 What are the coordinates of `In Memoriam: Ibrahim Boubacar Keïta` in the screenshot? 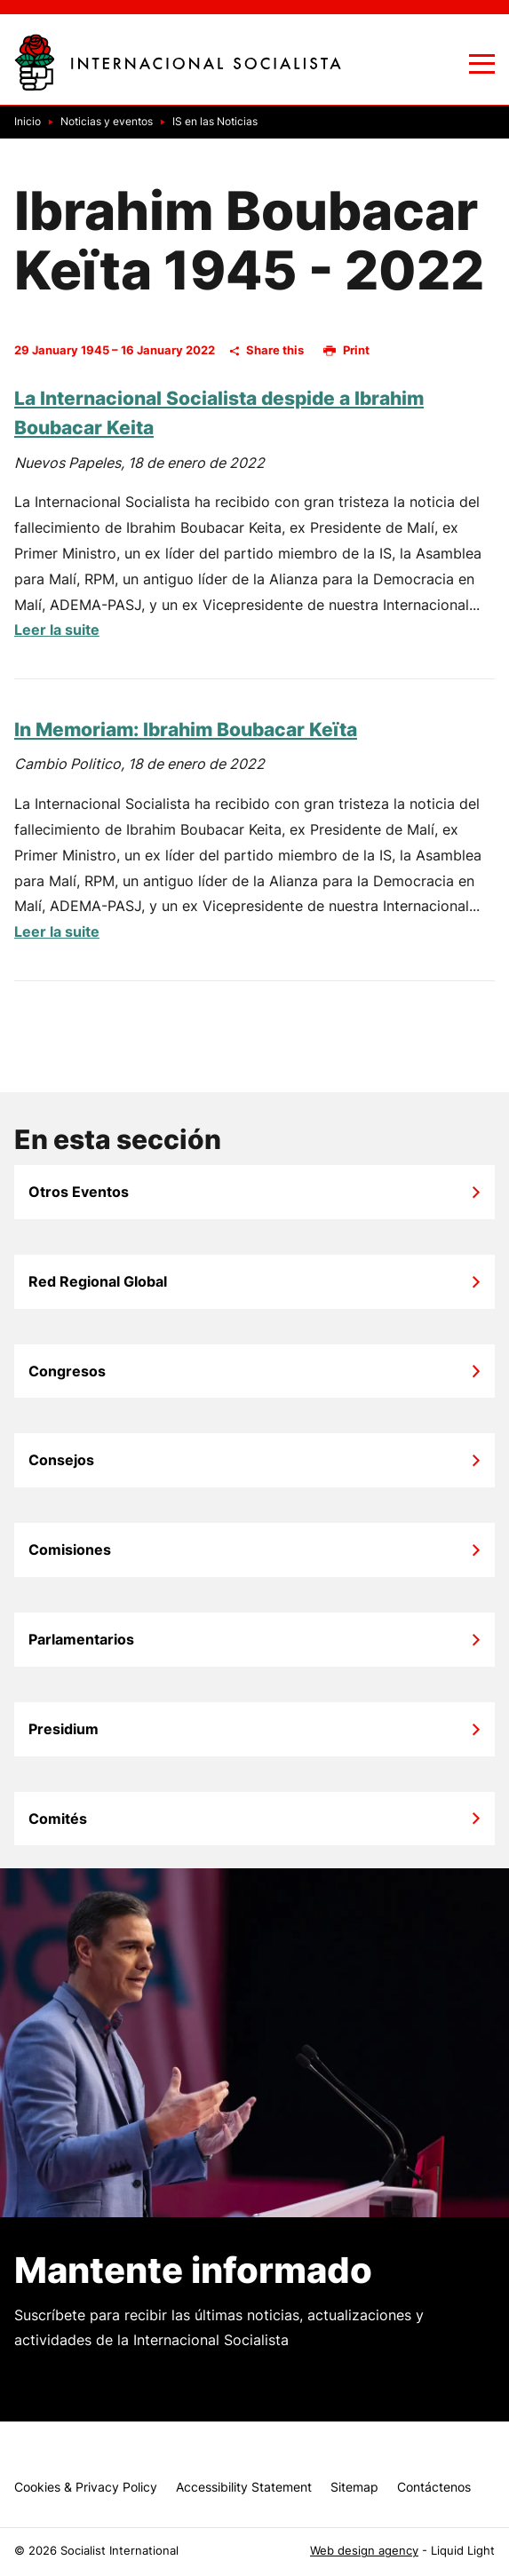 It's located at (185, 729).